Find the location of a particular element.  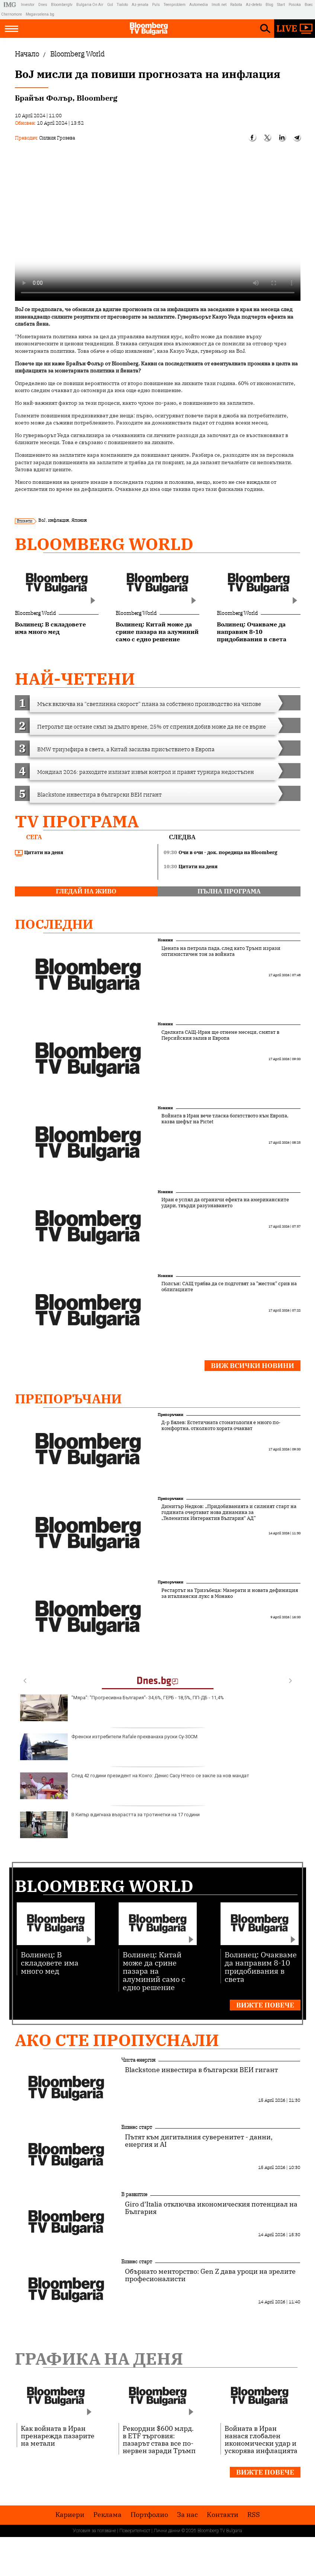

Teenproblem is located at coordinates (175, 5).